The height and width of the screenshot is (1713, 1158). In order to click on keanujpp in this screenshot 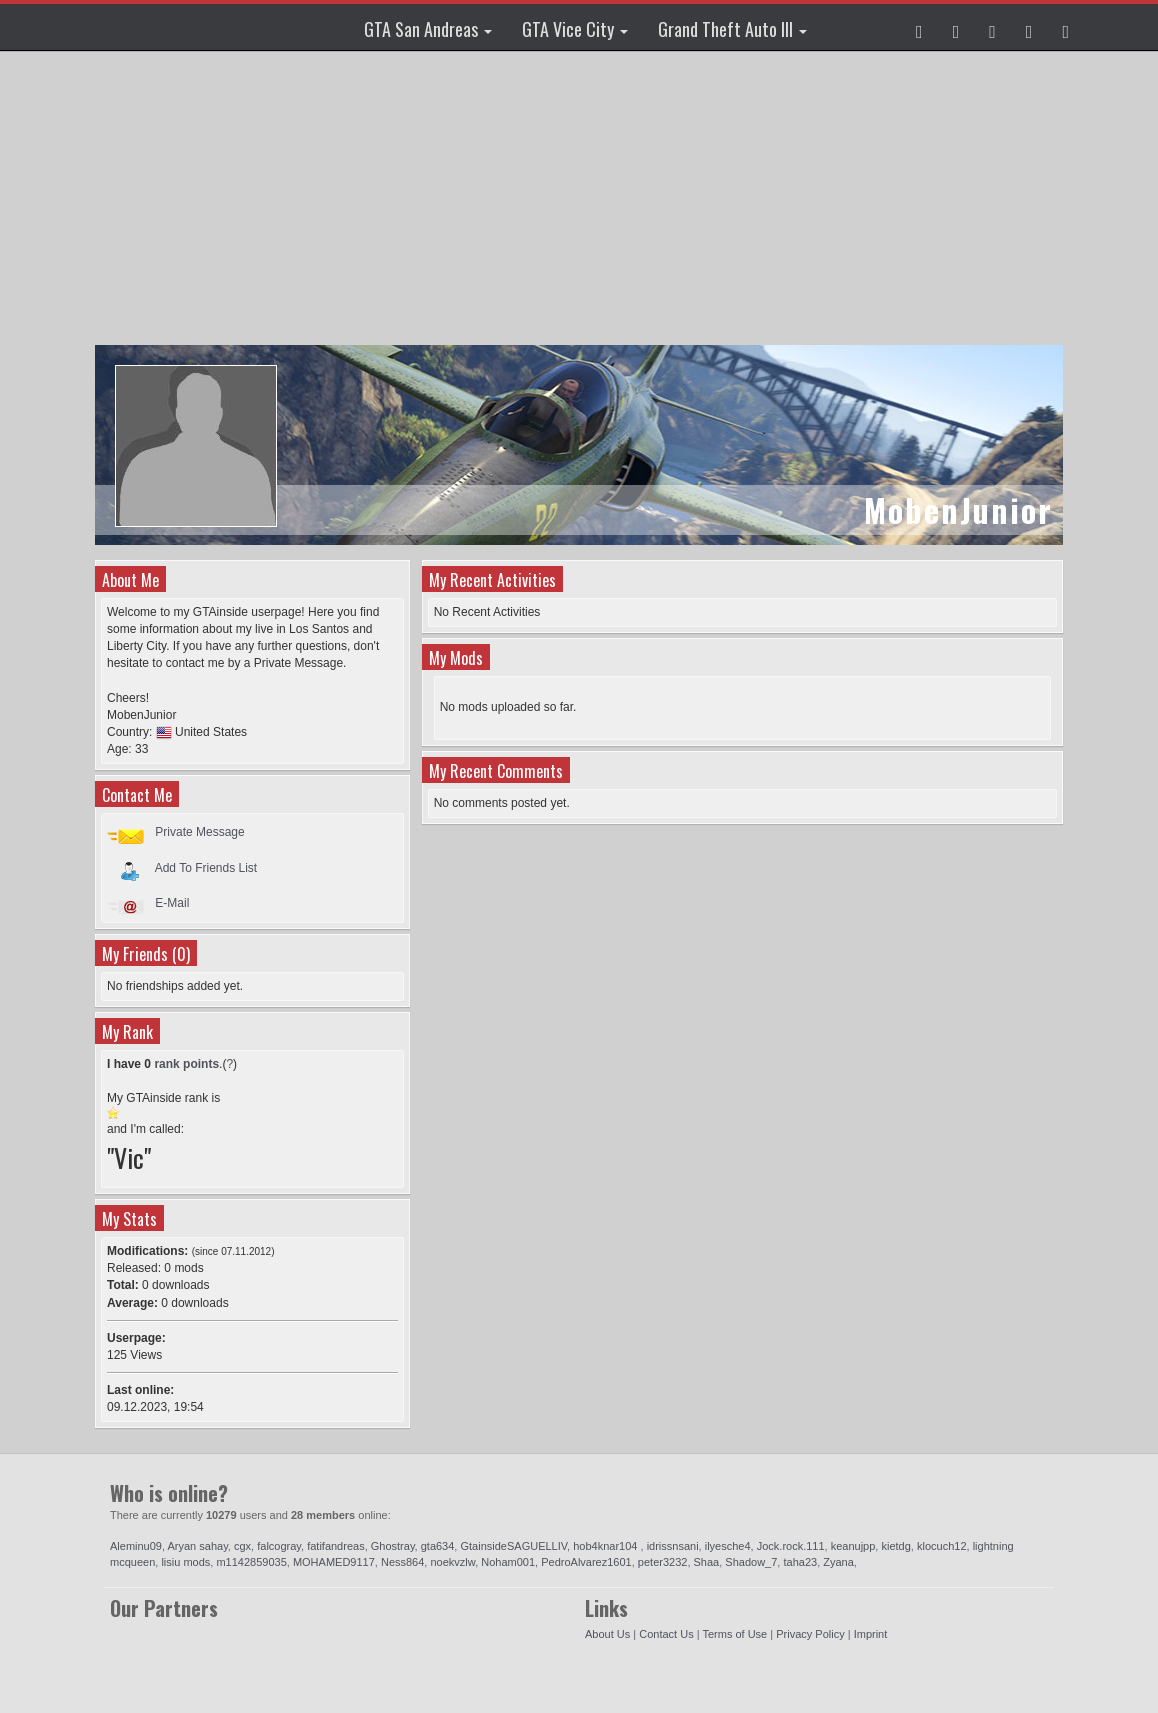, I will do `click(853, 1546)`.